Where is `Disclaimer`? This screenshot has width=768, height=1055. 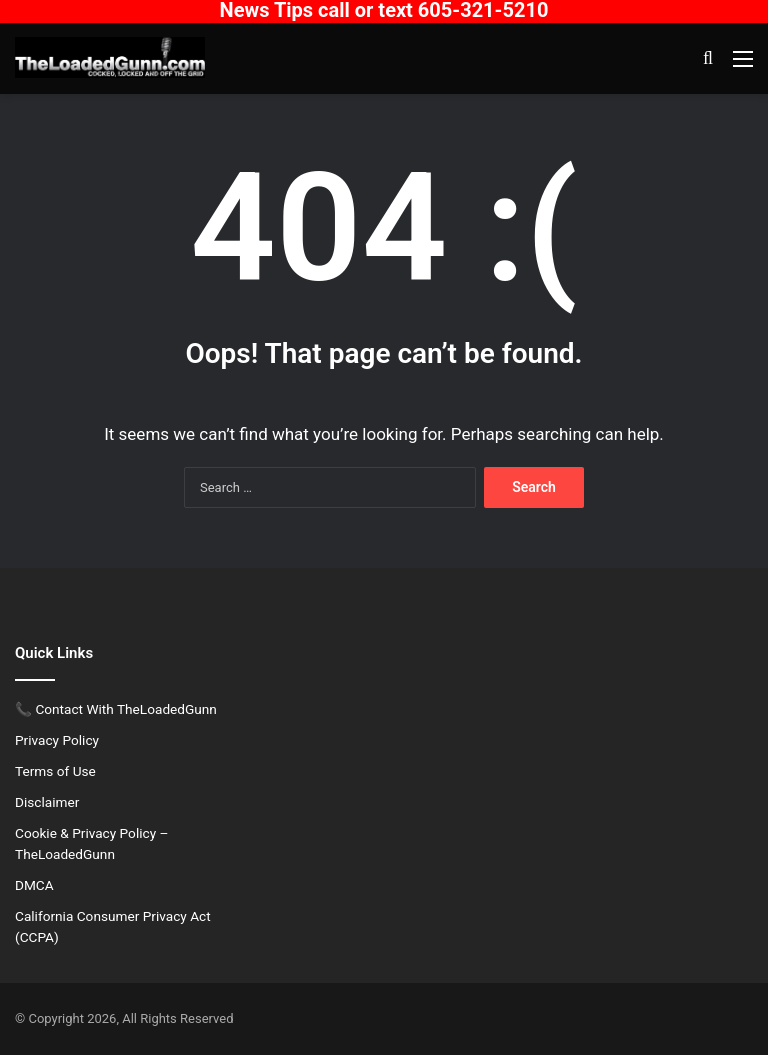 Disclaimer is located at coordinates (47, 802).